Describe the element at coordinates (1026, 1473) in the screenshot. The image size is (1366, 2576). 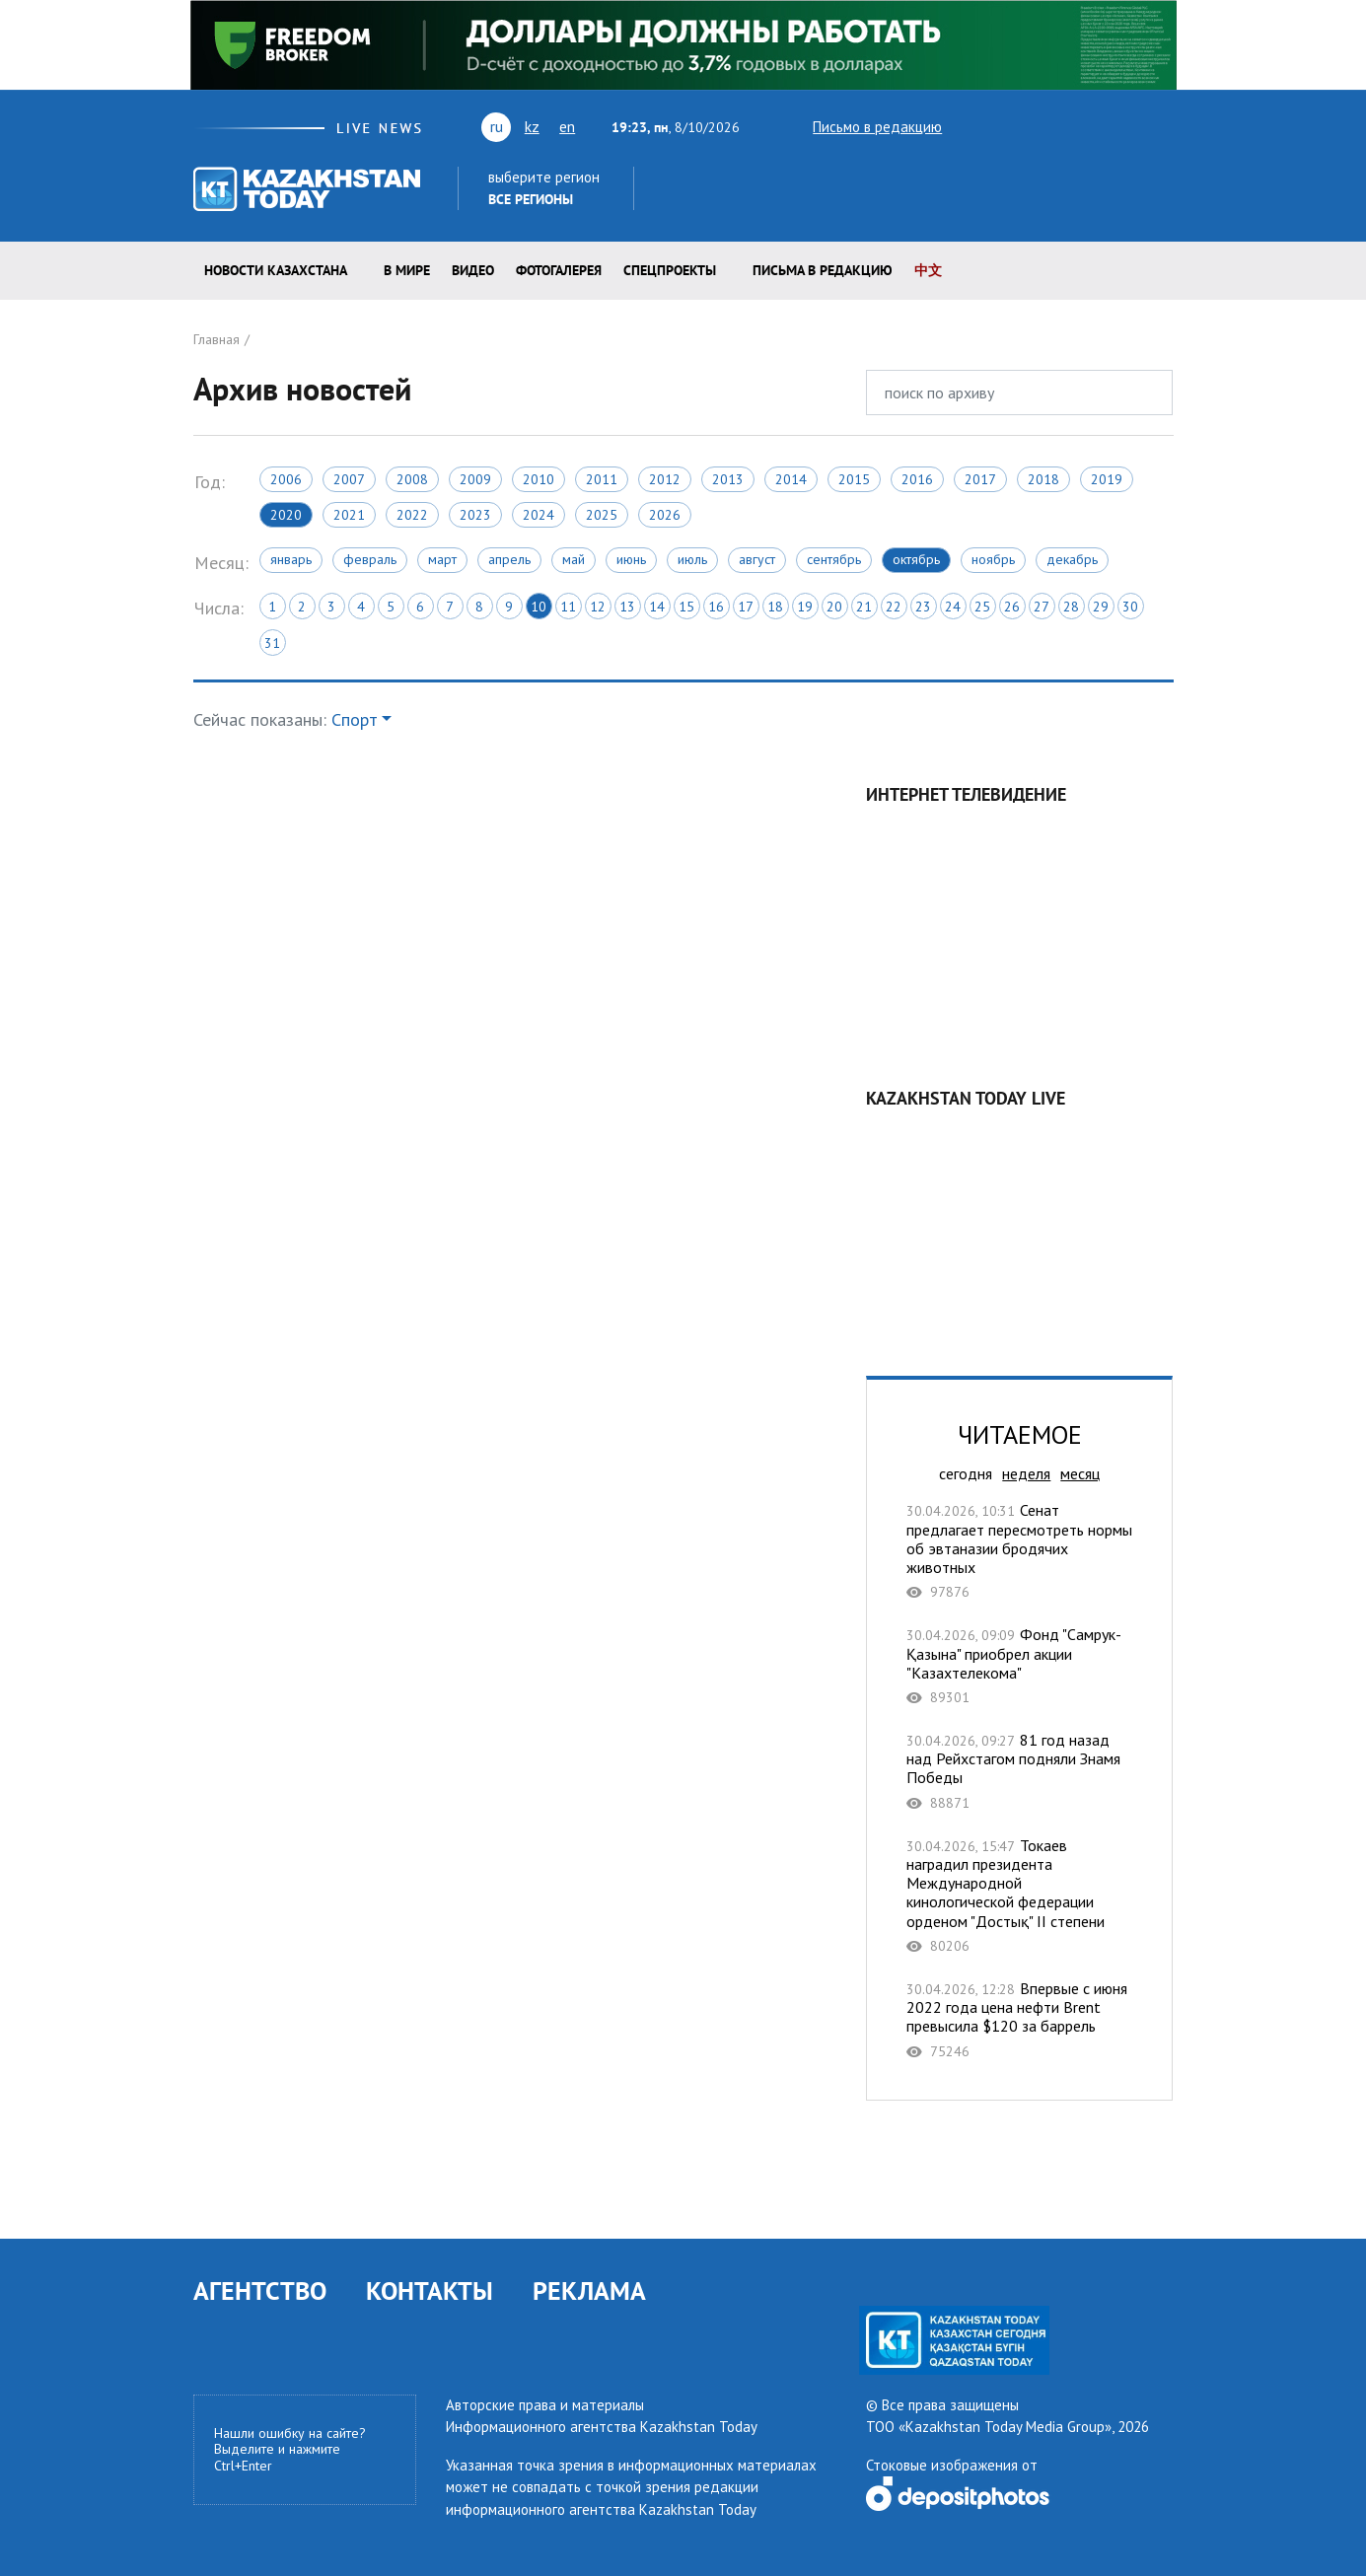
I see `неделя [tab]` at that location.